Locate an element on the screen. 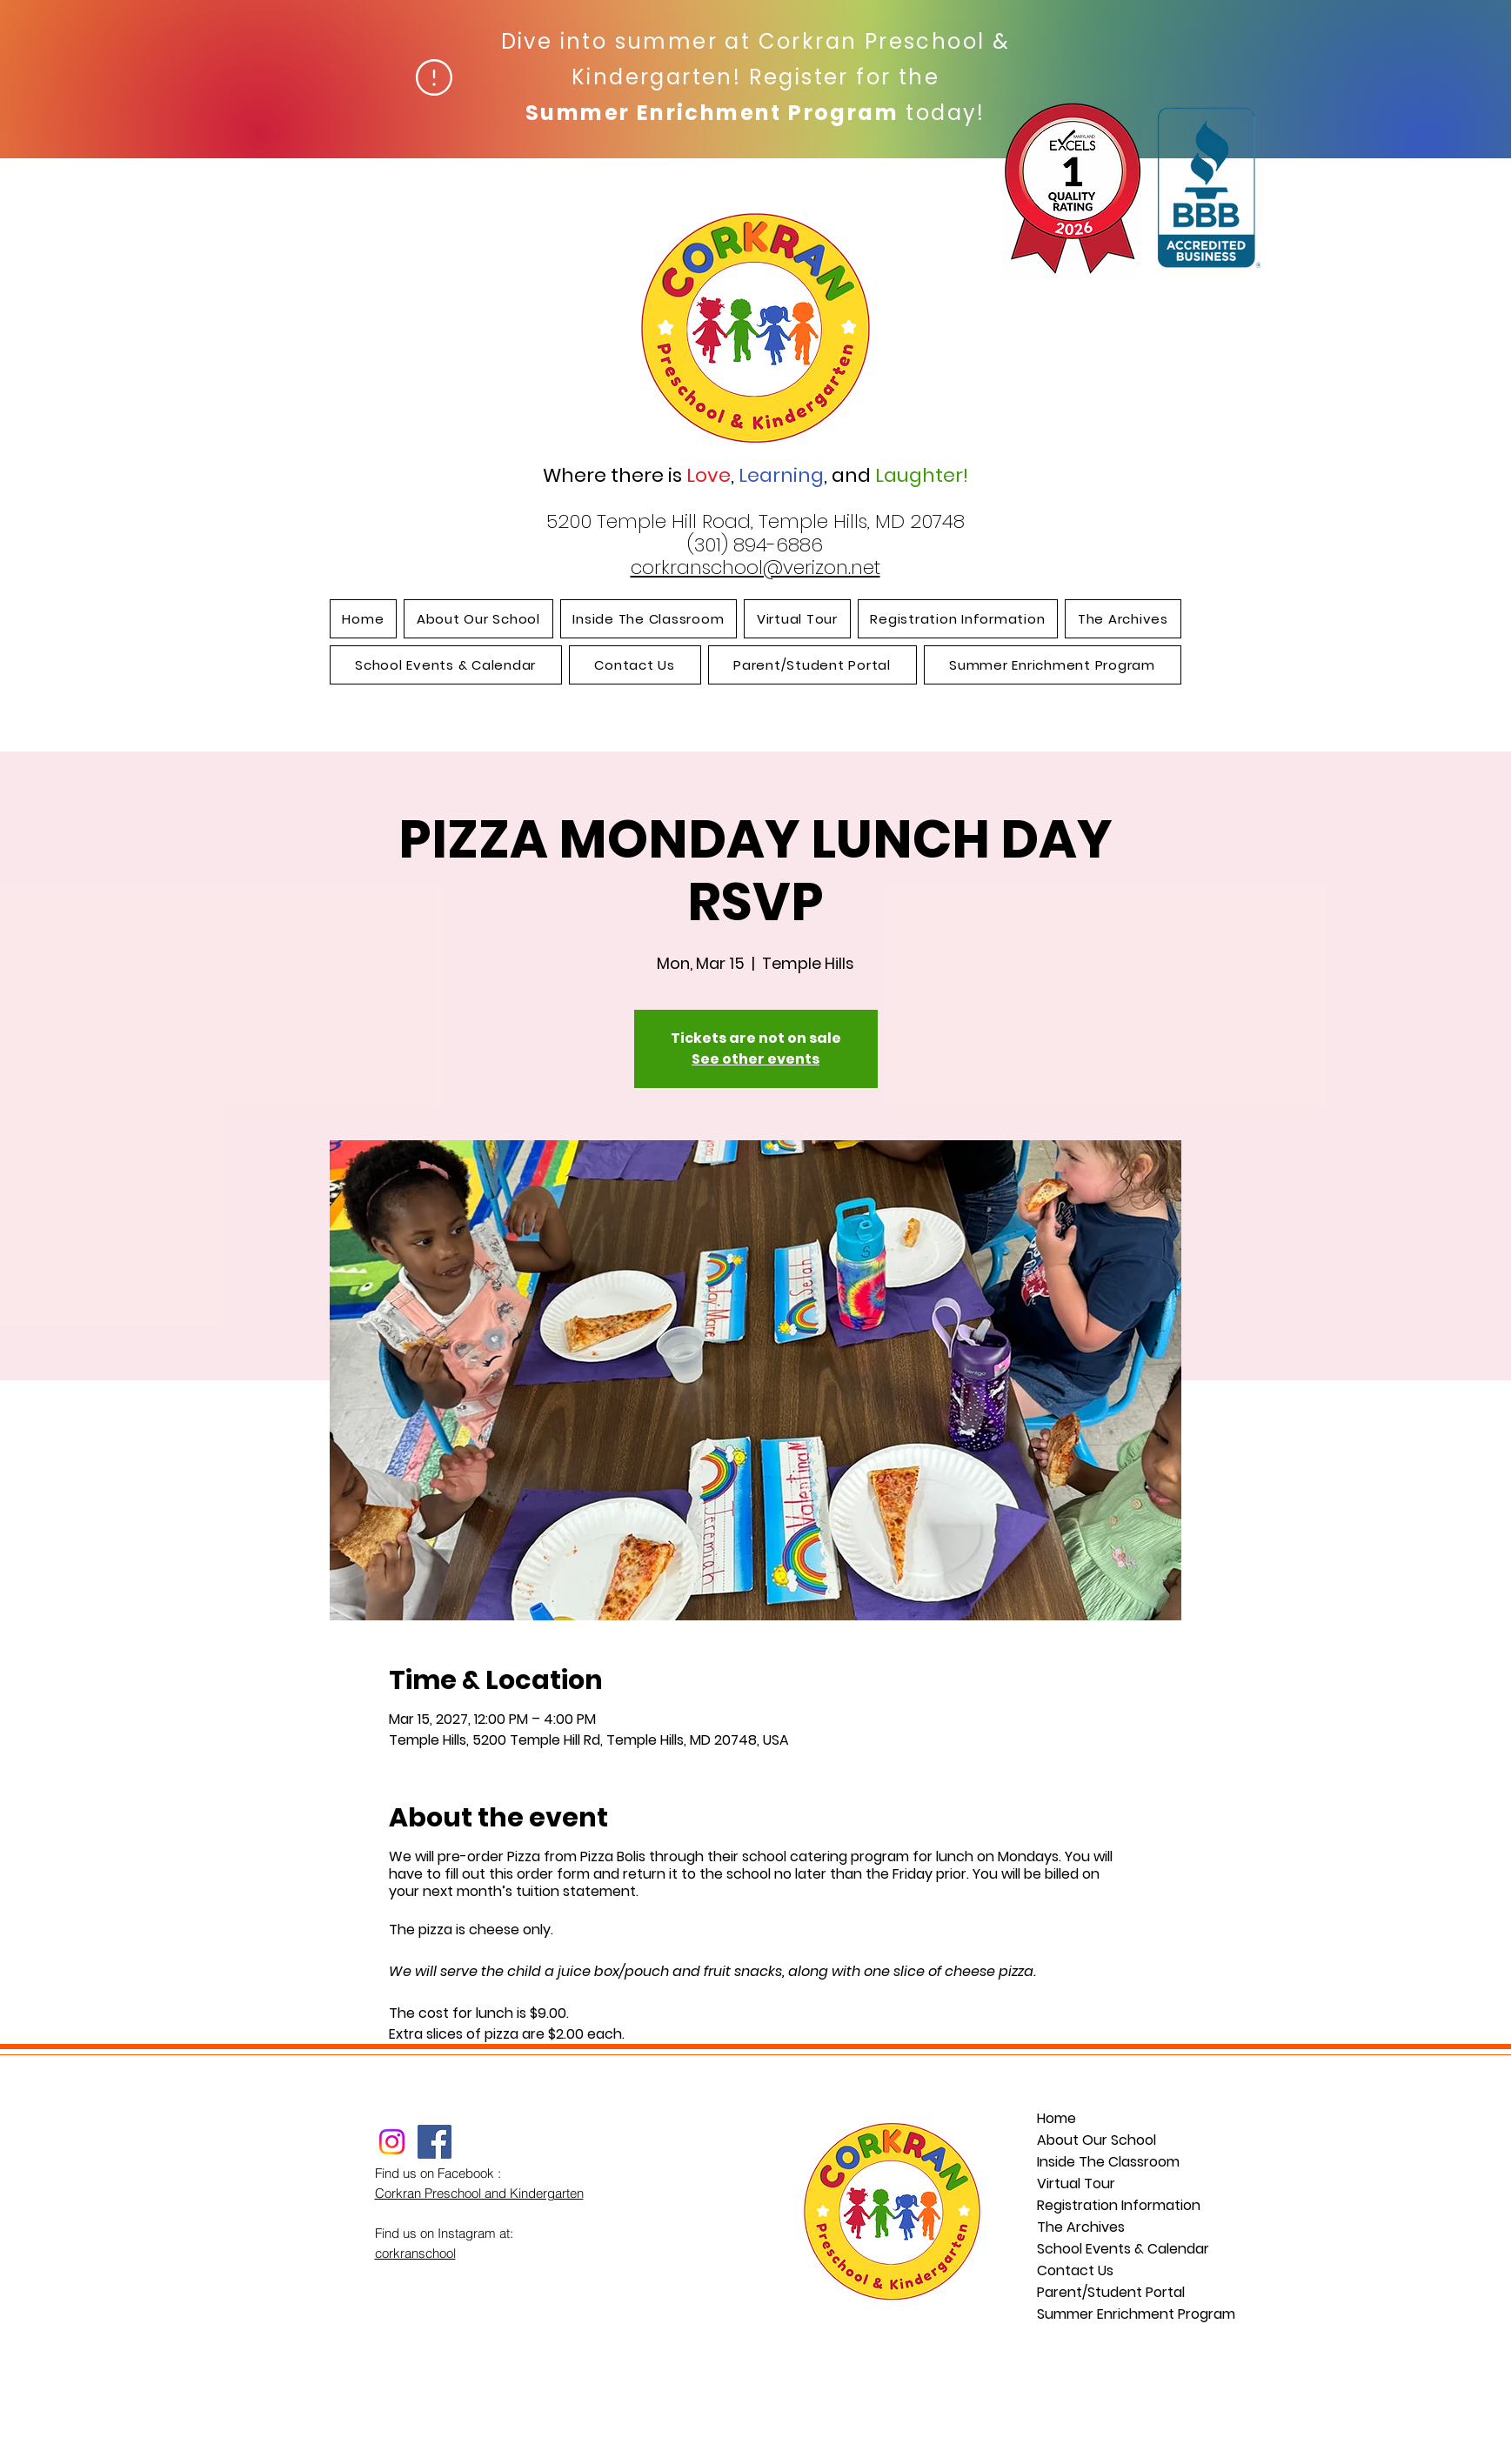 The width and height of the screenshot is (1511, 2464). The Archives is located at coordinates (1081, 2227).